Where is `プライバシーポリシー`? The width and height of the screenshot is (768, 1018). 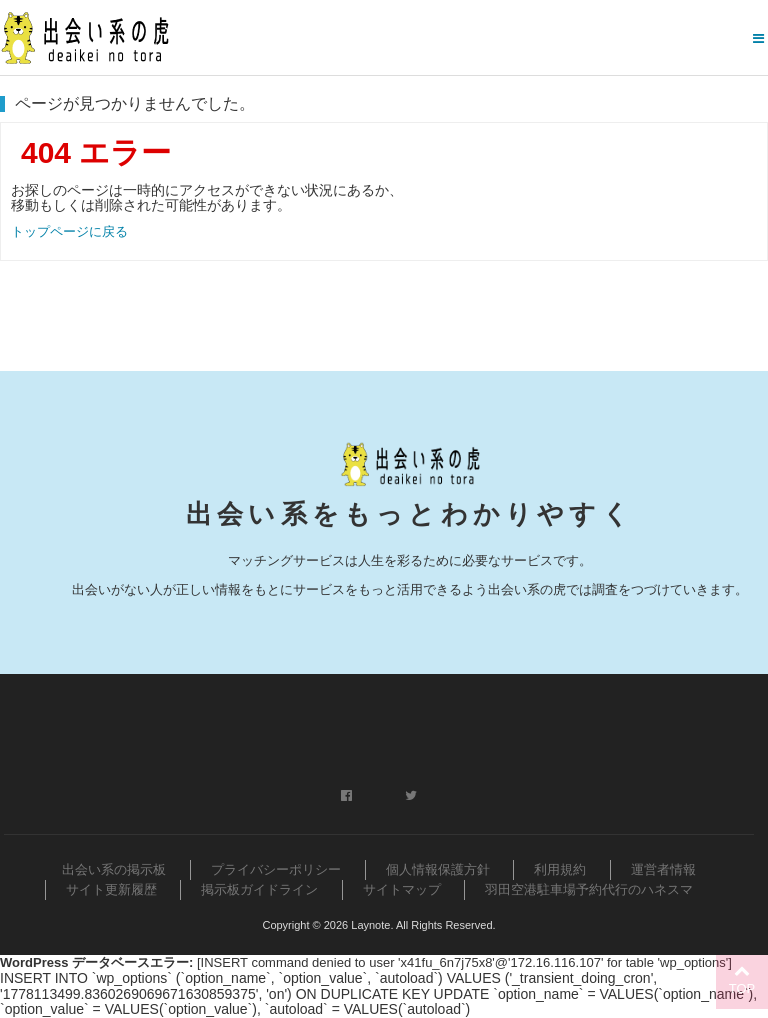
プライバシーポリシー is located at coordinates (276, 869).